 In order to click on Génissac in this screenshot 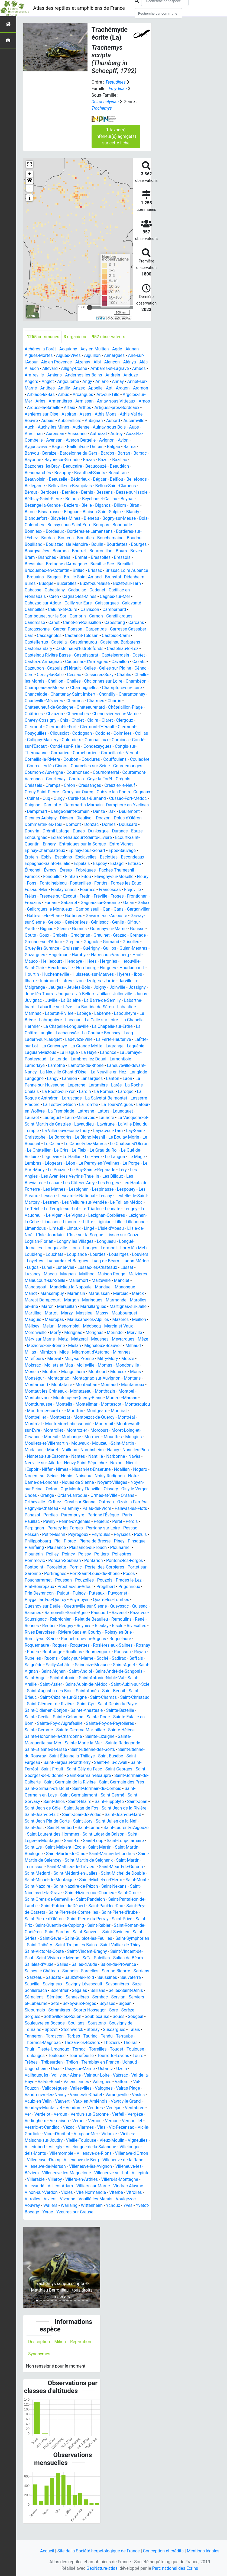, I will do `click(60, 928)`.